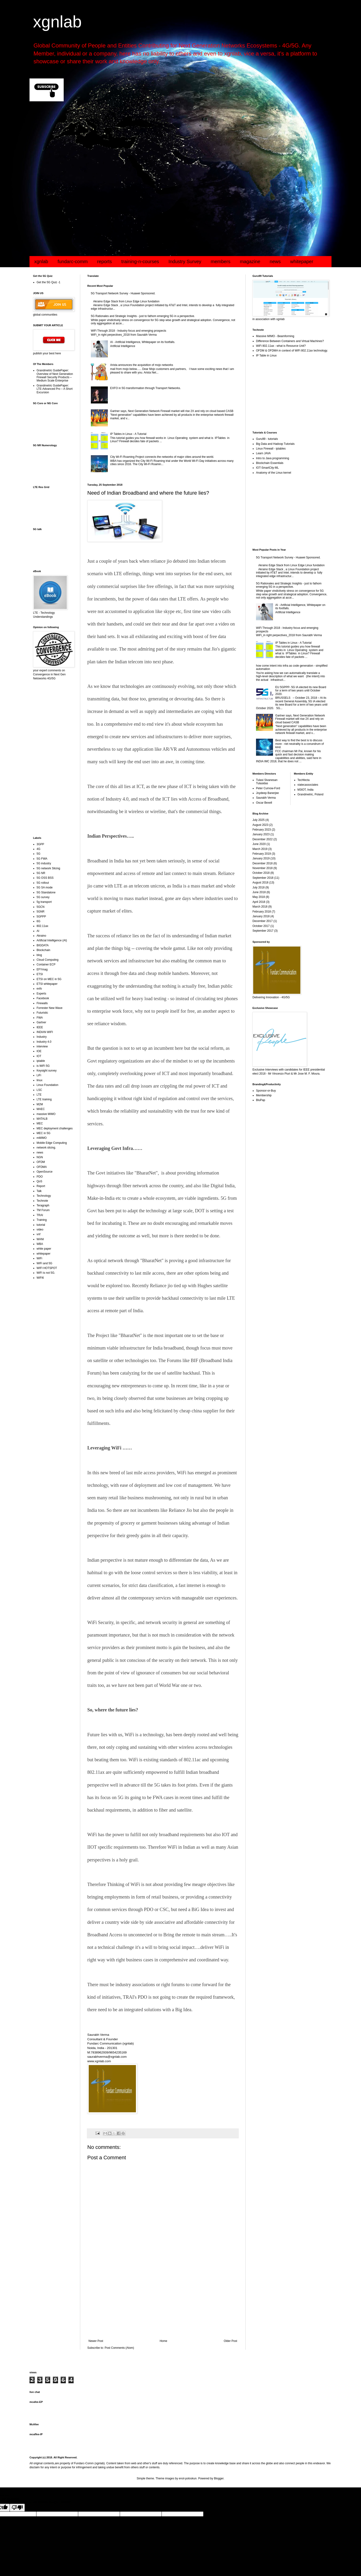  What do you see at coordinates (259, 849) in the screenshot?
I see `March 2019` at bounding box center [259, 849].